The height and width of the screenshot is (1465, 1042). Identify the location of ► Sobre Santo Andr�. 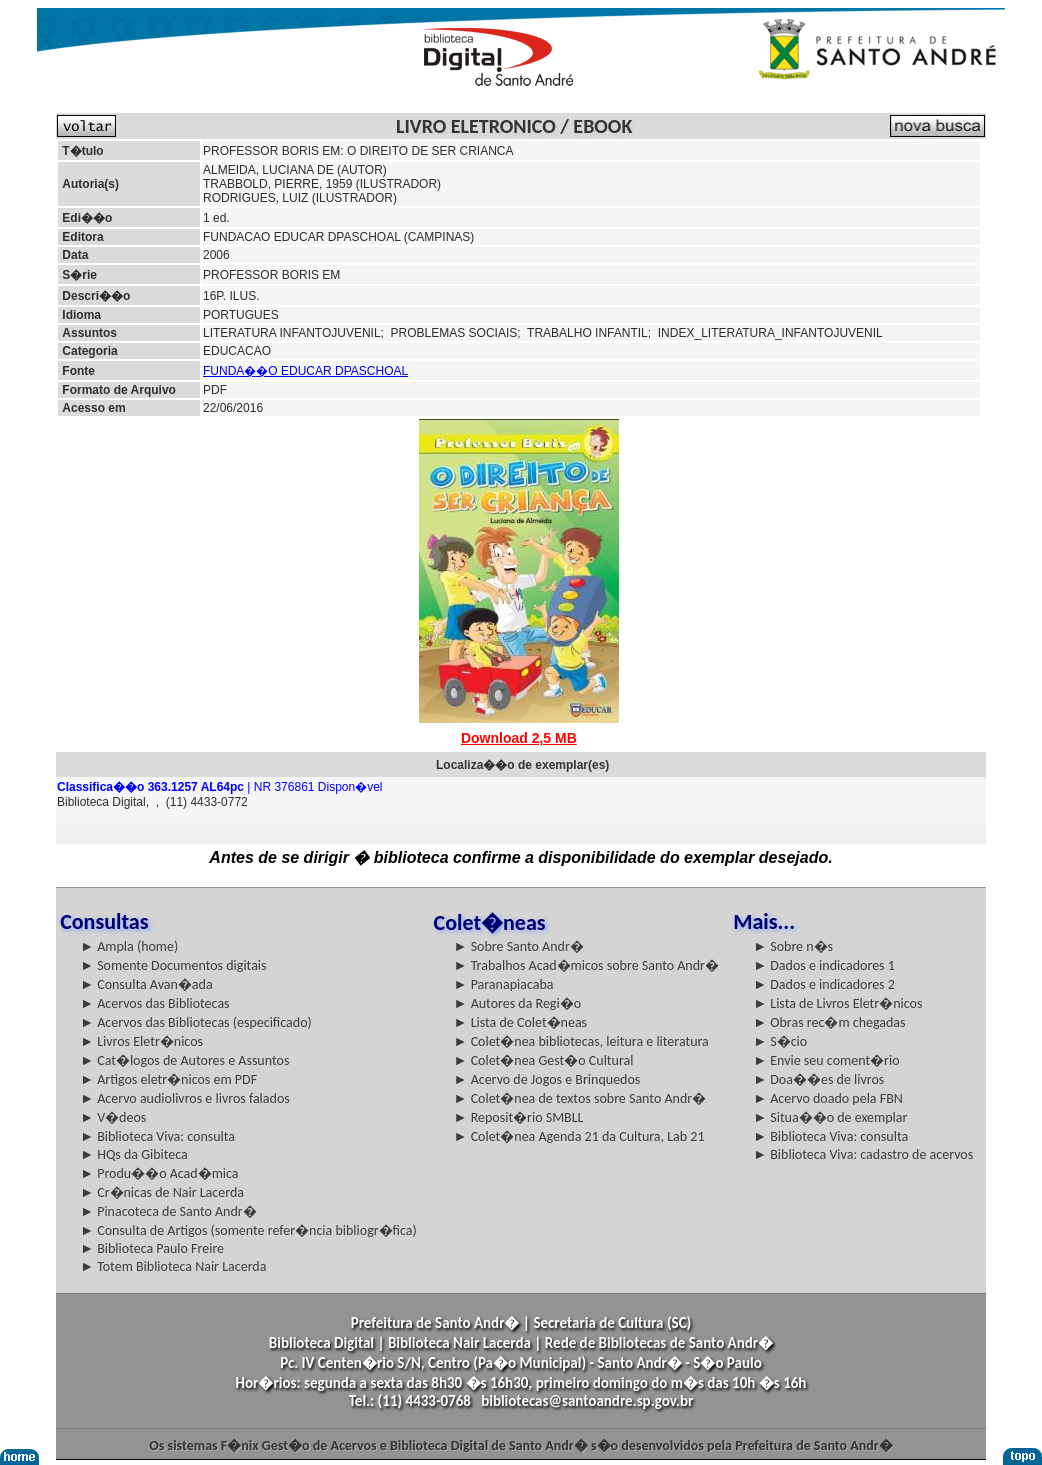
(519, 946).